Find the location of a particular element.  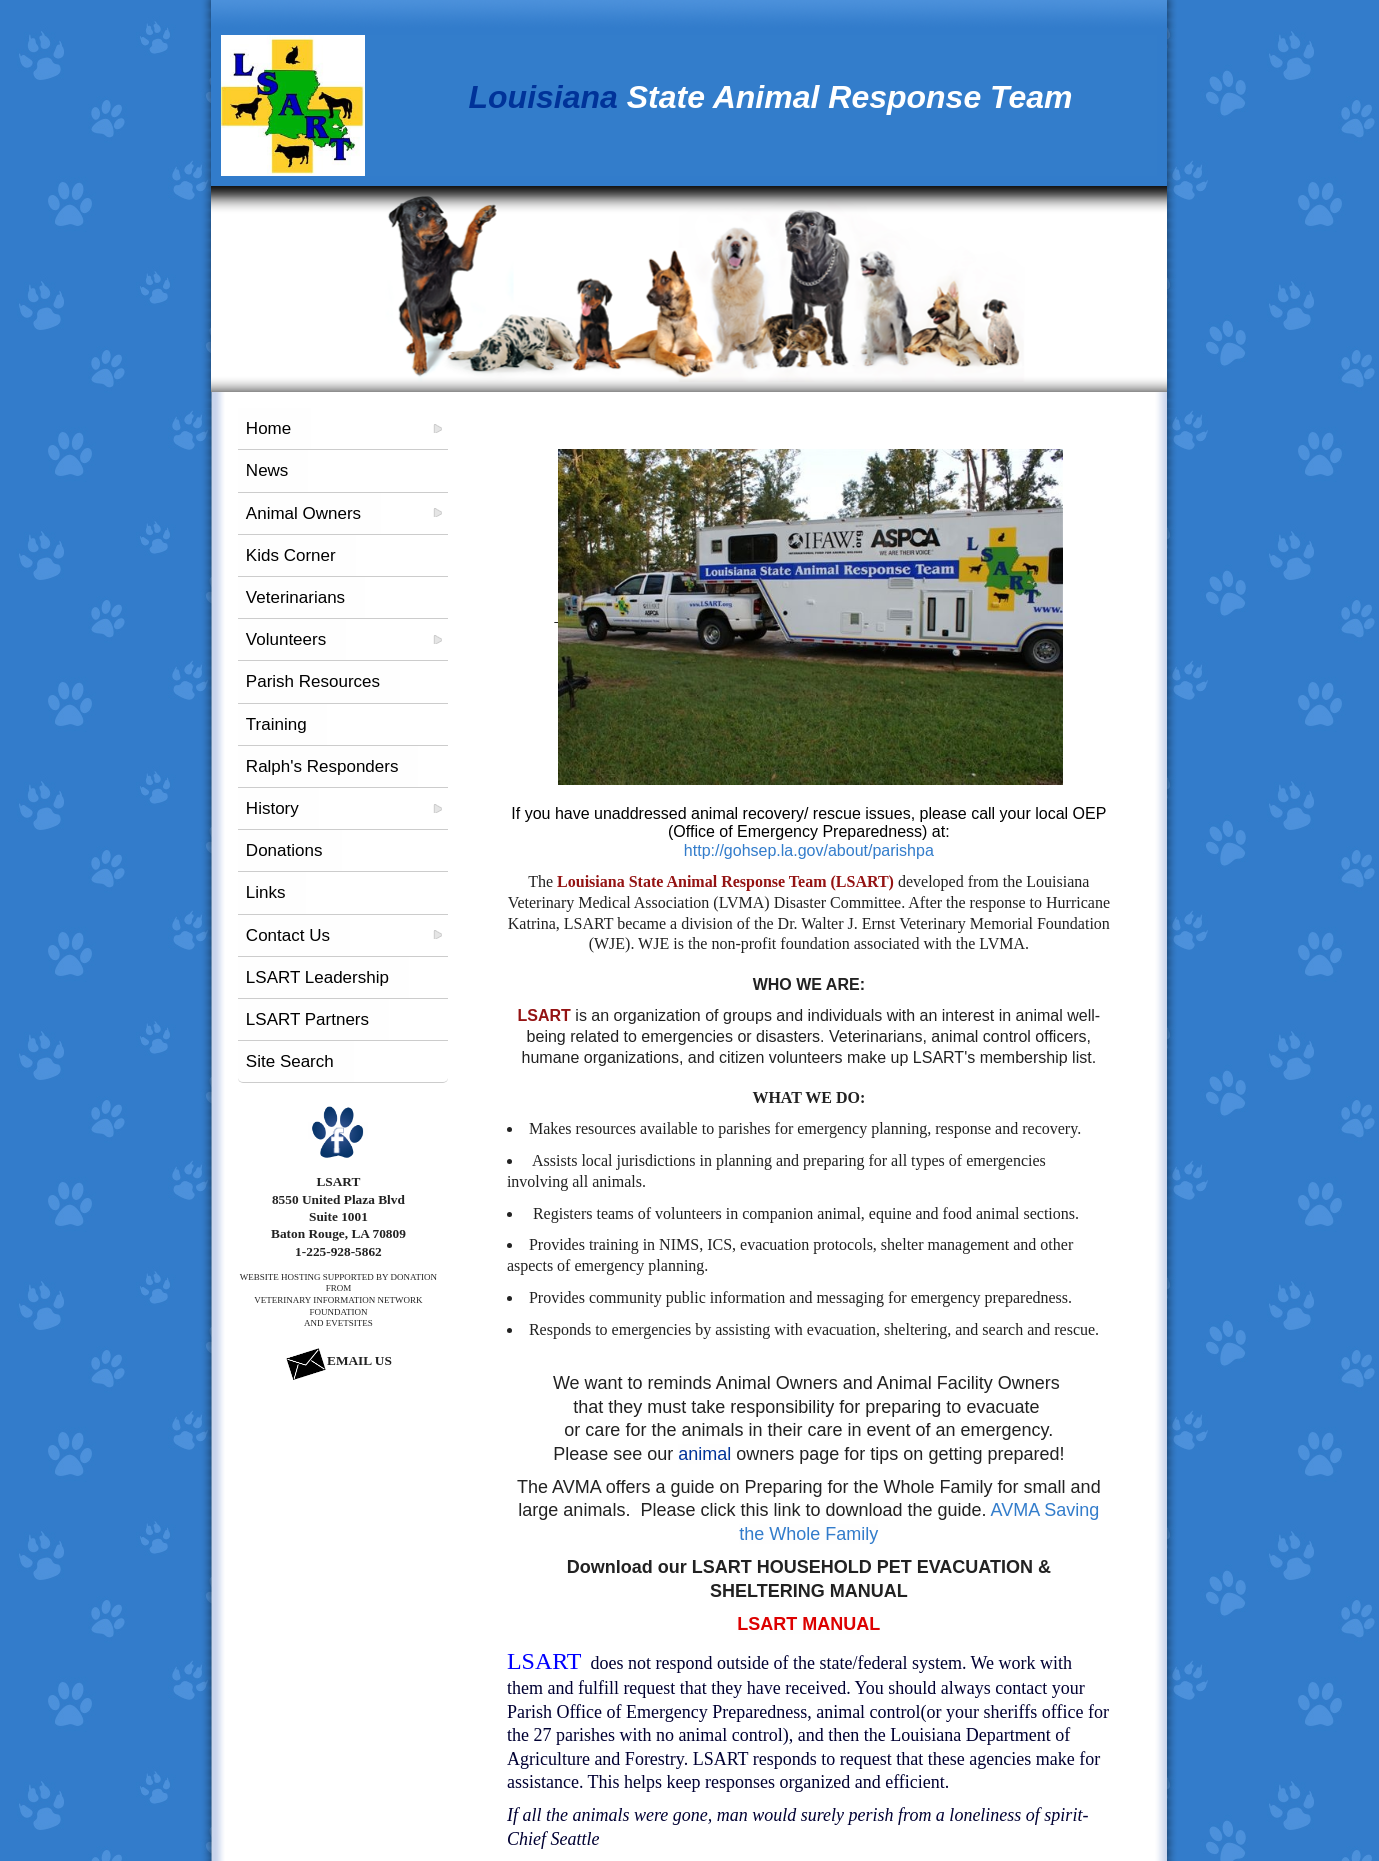

Site Search is located at coordinates (290, 1061).